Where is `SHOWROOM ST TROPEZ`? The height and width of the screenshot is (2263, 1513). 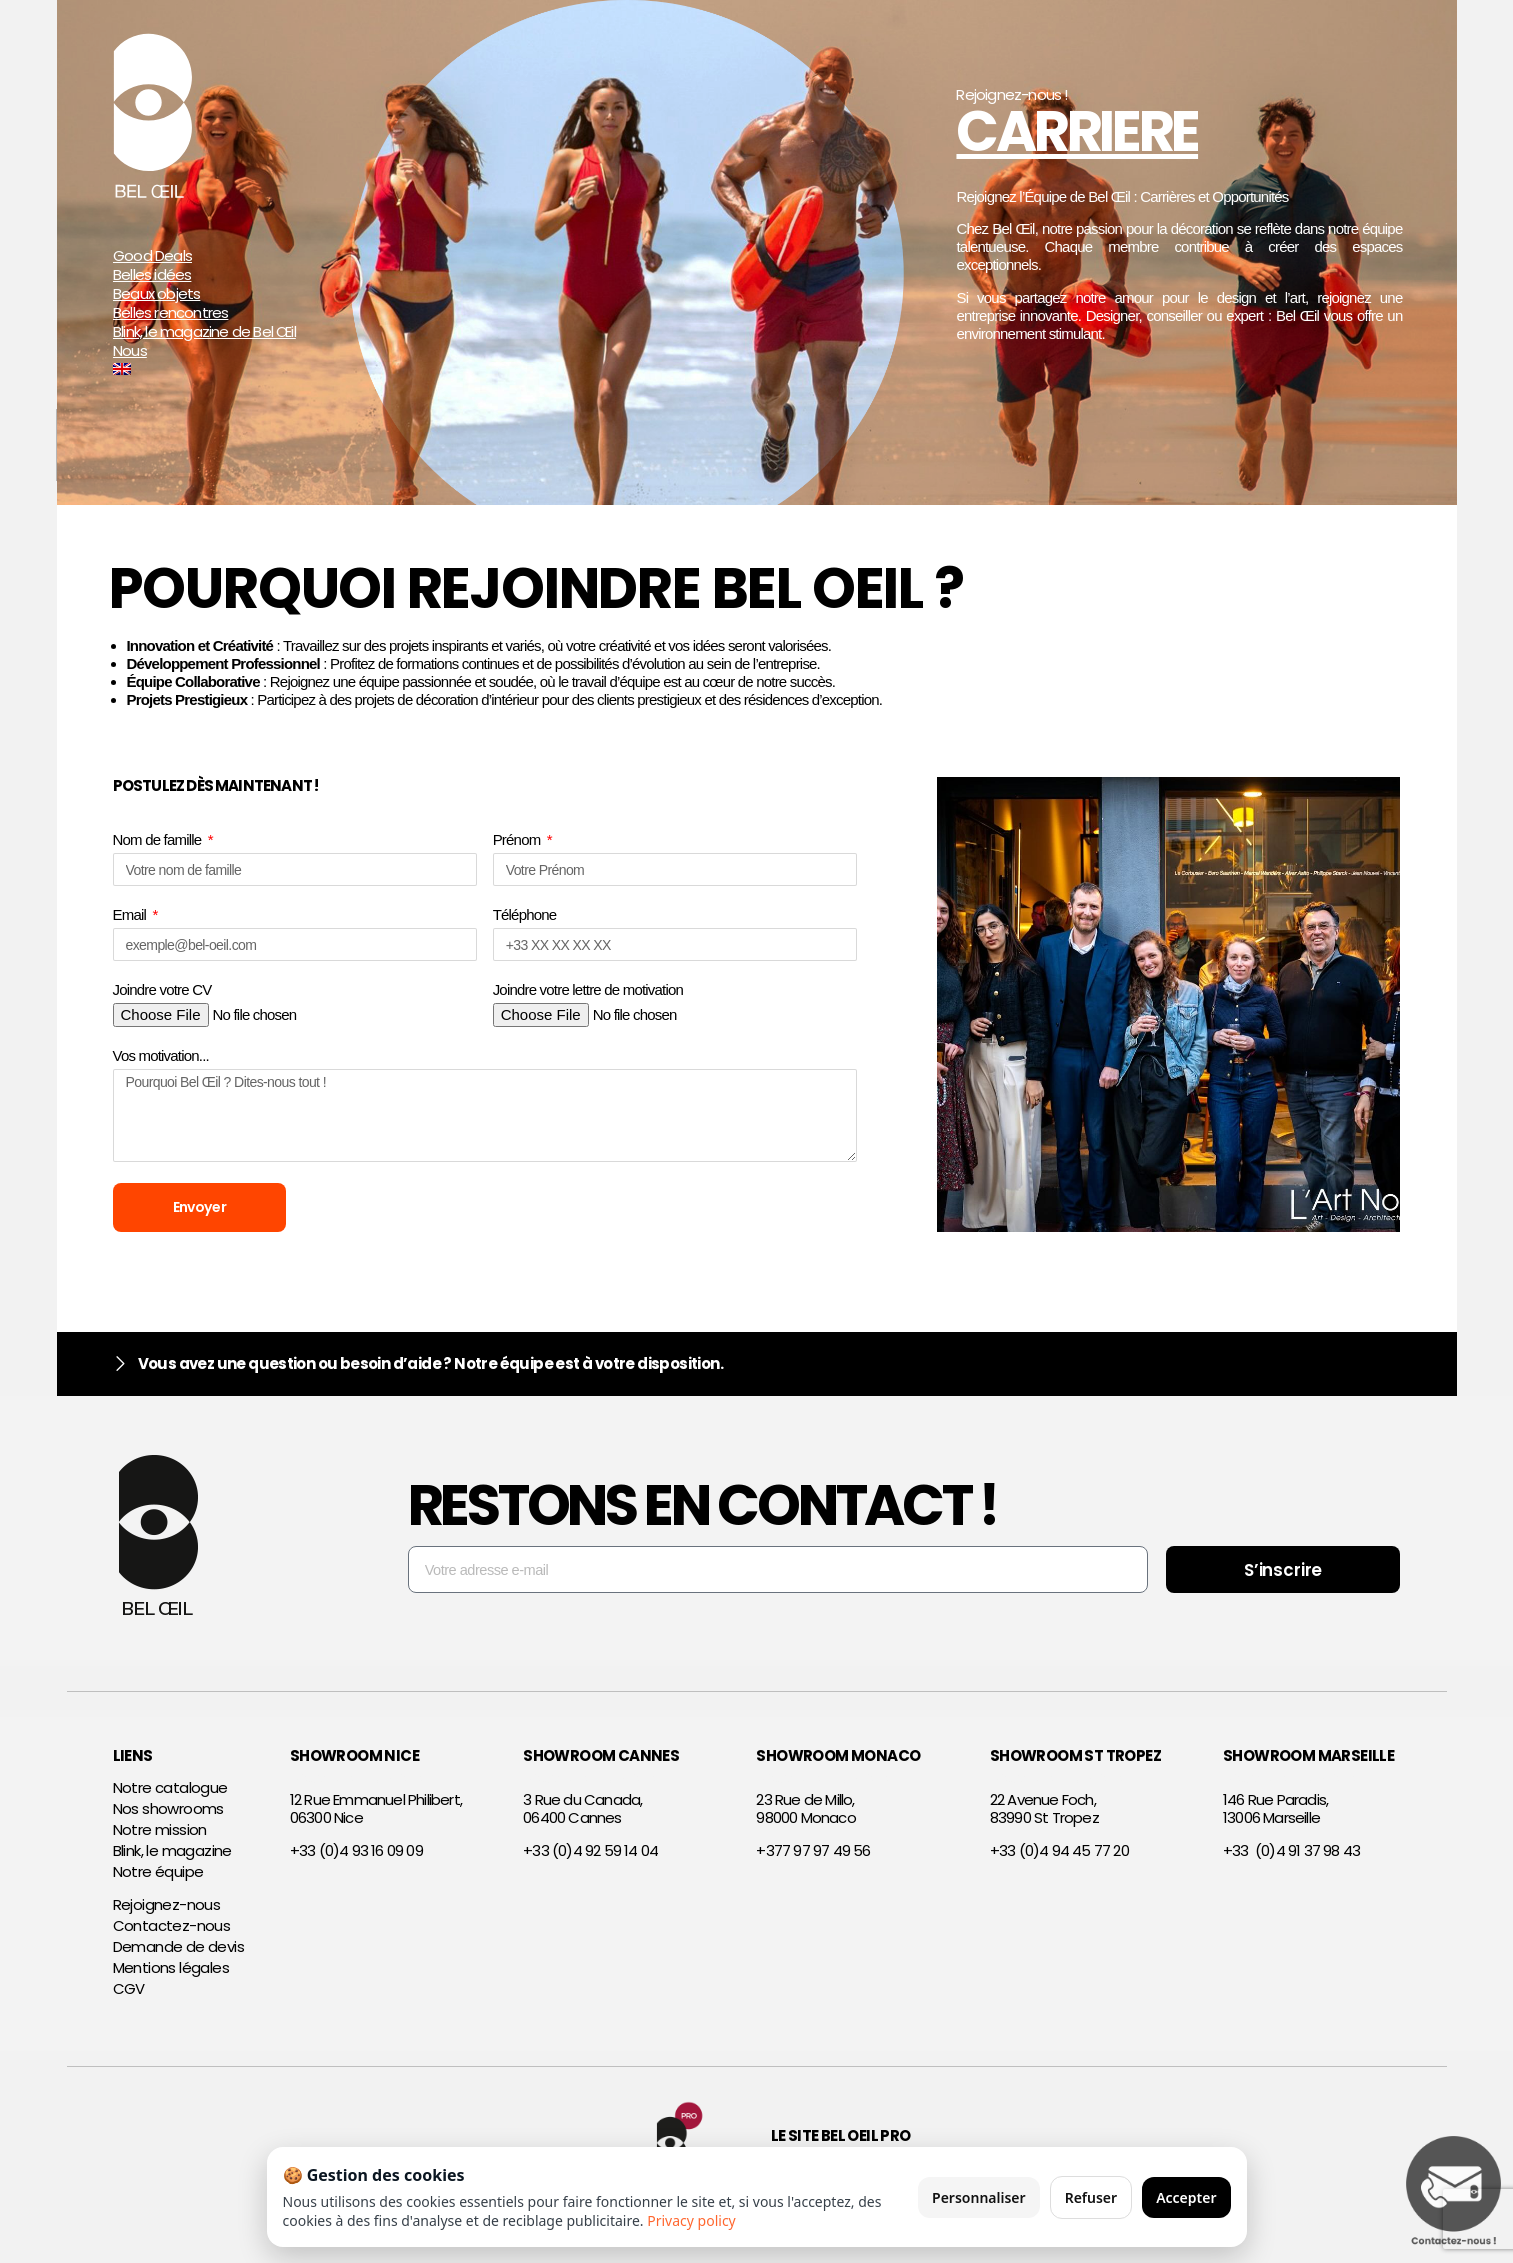
SHOWROOM ST TROPEZ is located at coordinates (1075, 1763).